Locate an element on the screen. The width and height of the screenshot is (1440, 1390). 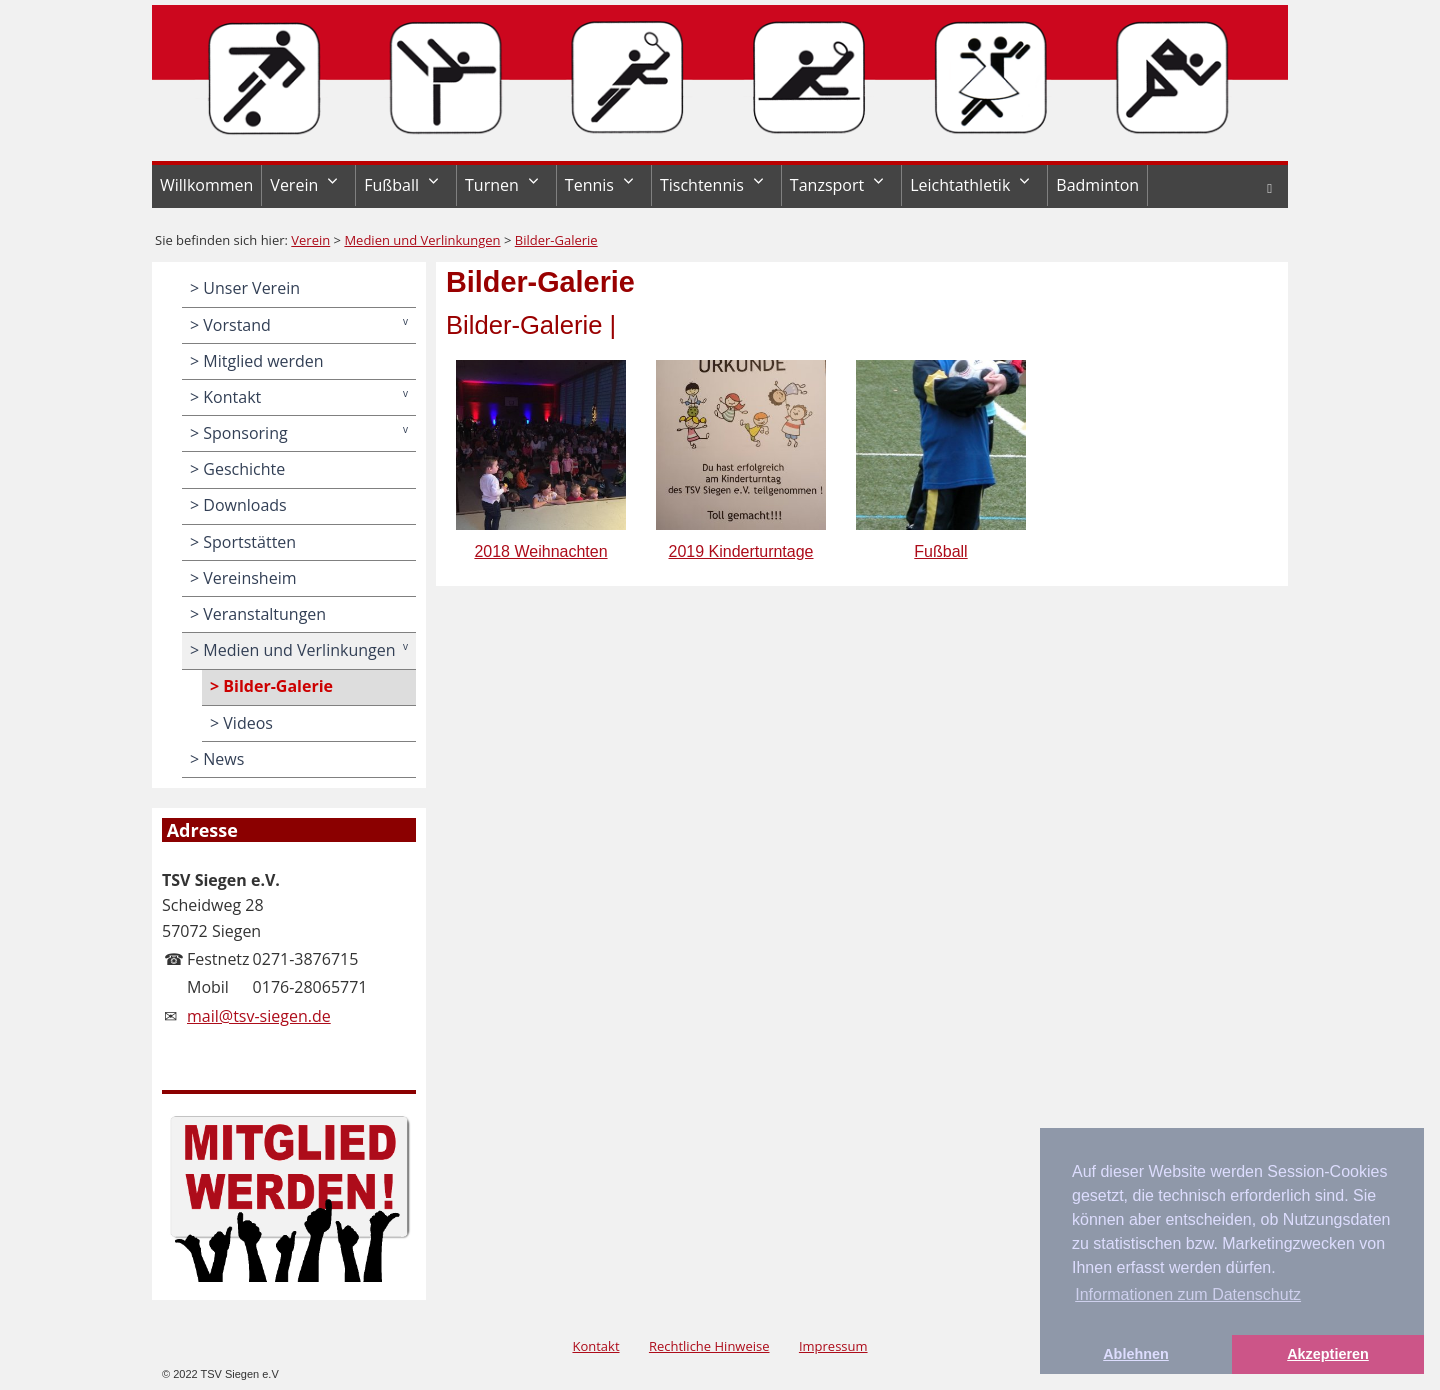
Turnen is located at coordinates (492, 185).